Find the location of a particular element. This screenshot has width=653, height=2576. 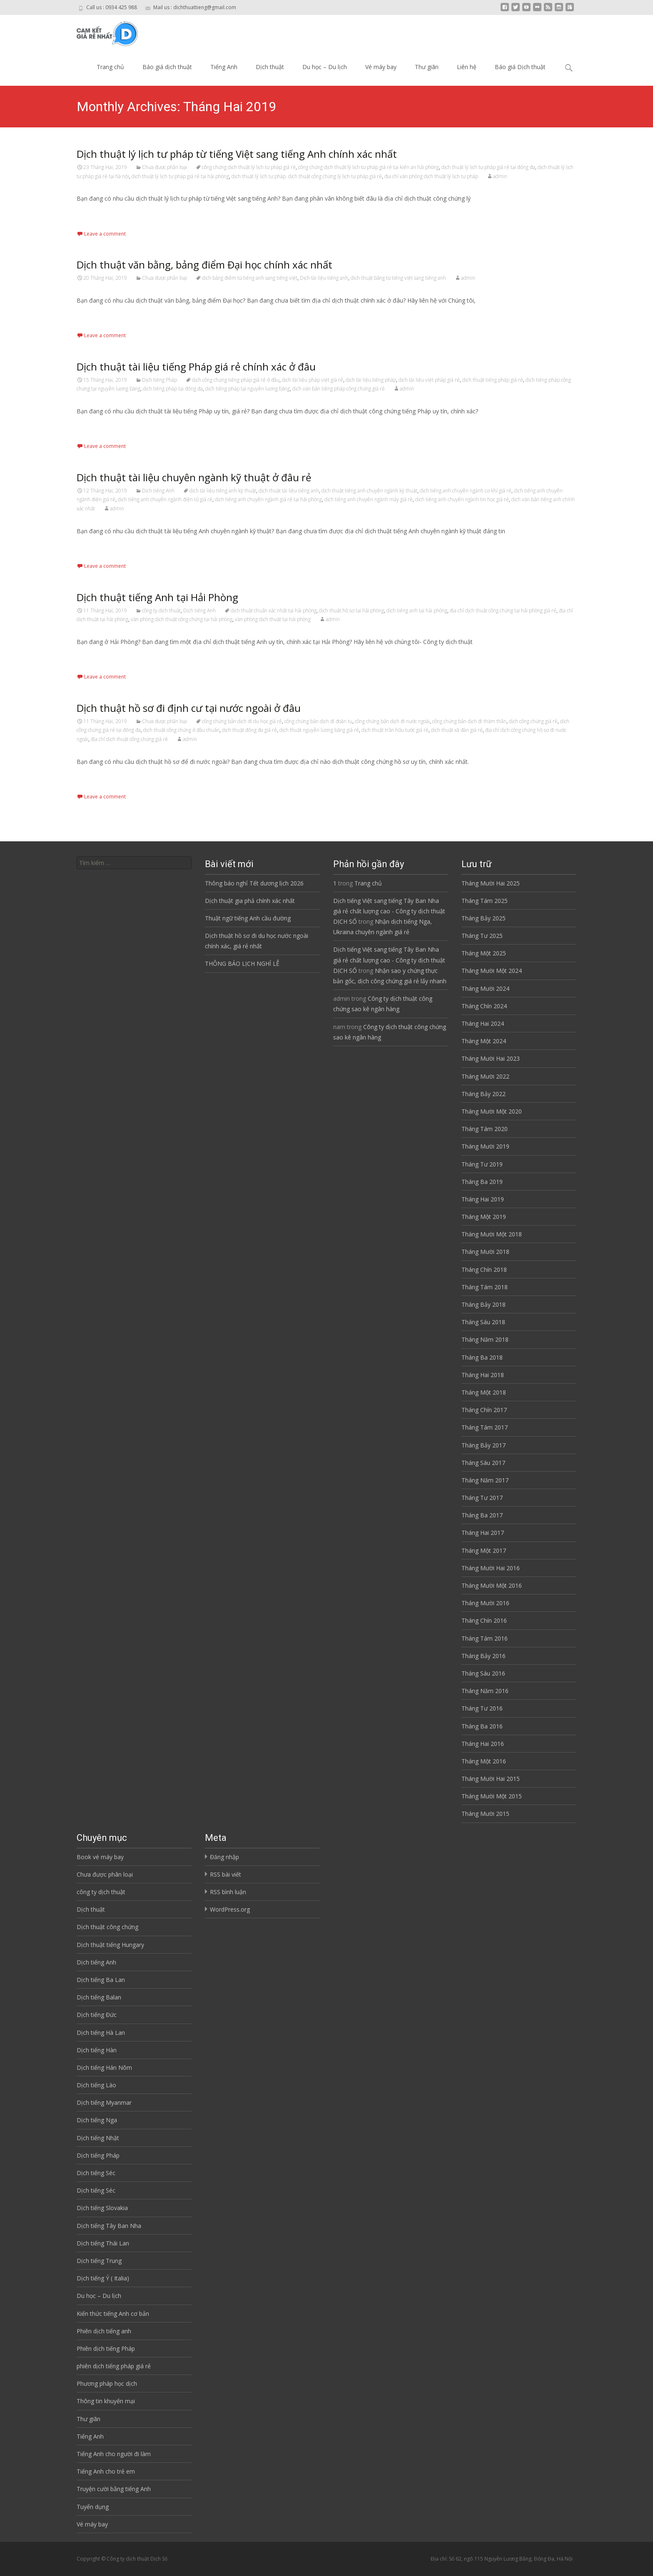

dịch thuật bằng từ tiếng việt sang tiếng anh is located at coordinates (398, 277).